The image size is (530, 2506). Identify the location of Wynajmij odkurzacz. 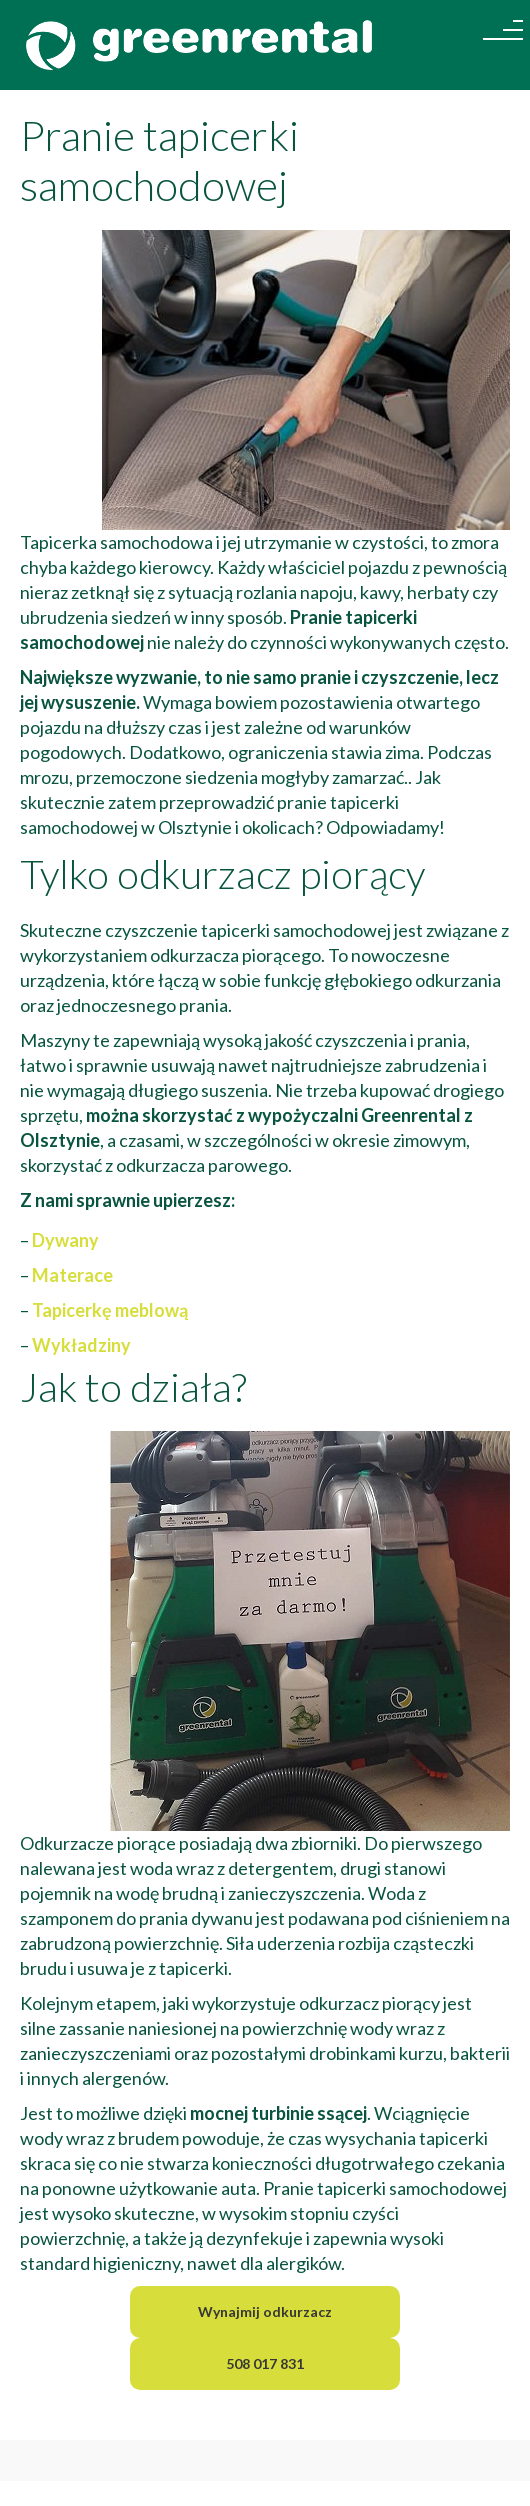
(265, 2311).